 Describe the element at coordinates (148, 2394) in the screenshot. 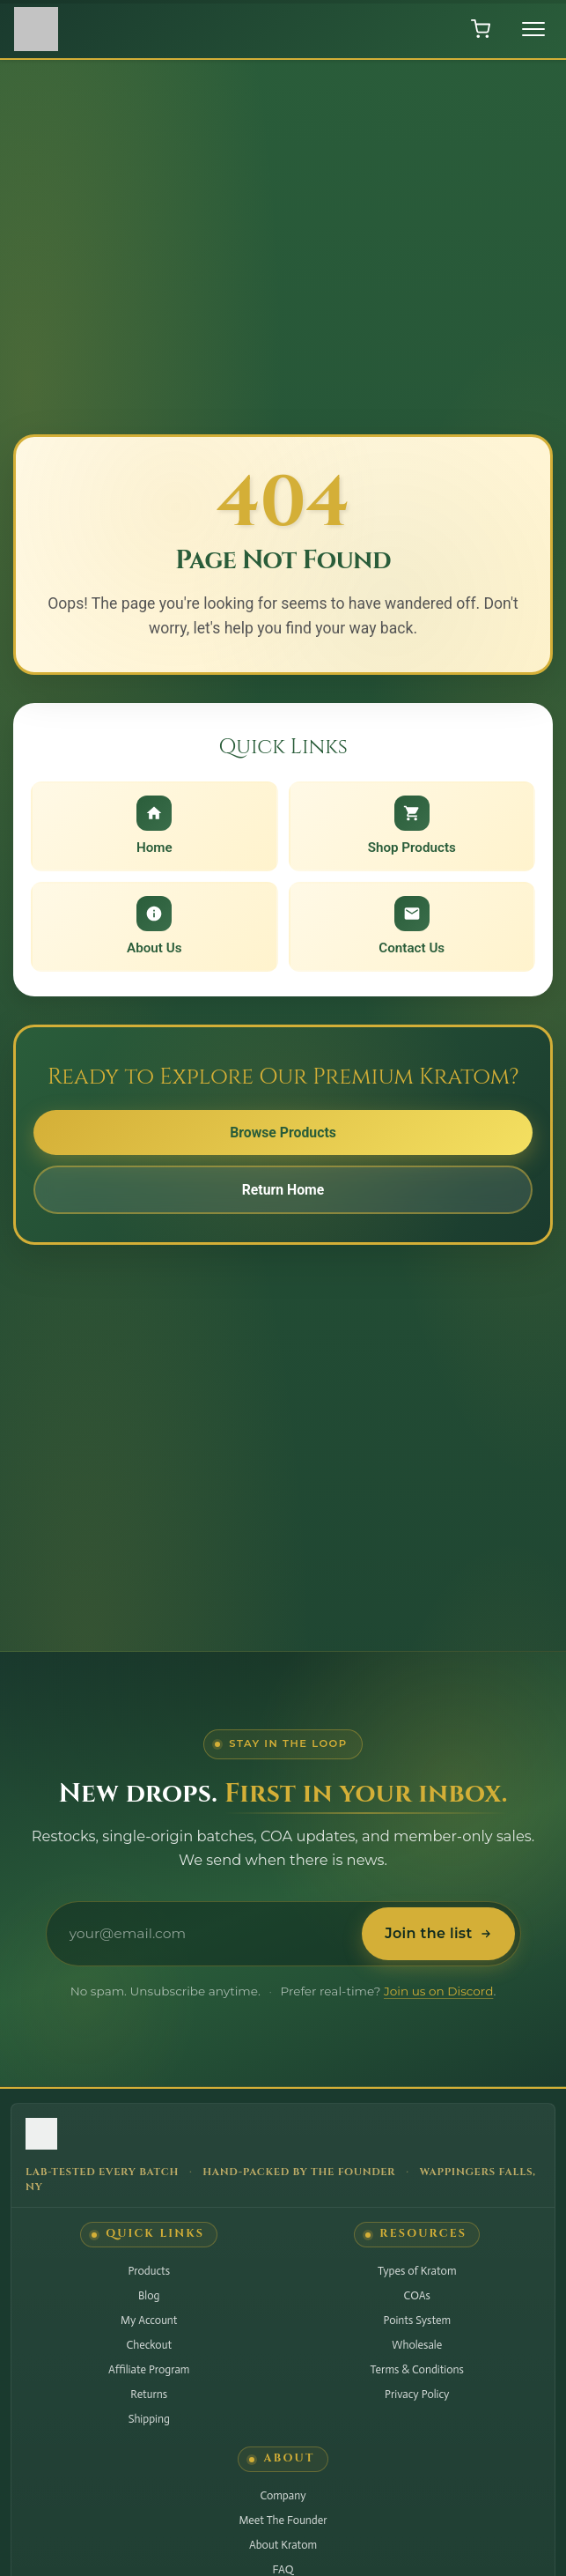

I see `Returns` at that location.